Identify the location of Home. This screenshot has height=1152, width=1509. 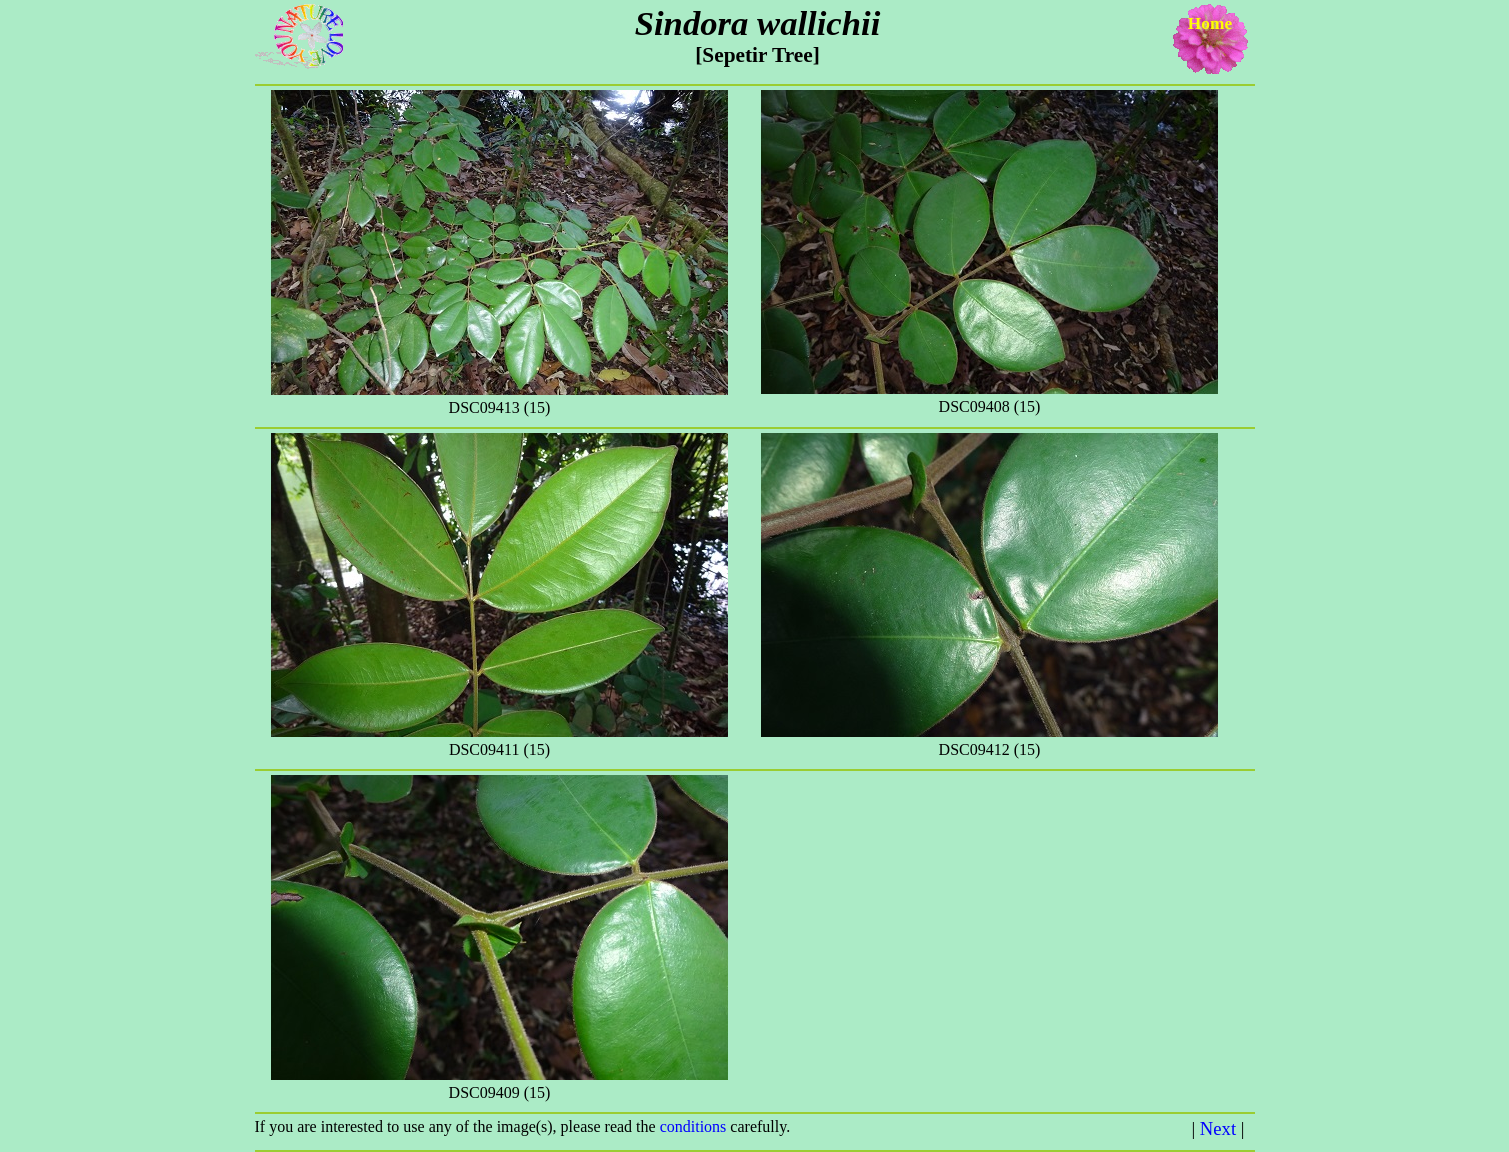
(1210, 23).